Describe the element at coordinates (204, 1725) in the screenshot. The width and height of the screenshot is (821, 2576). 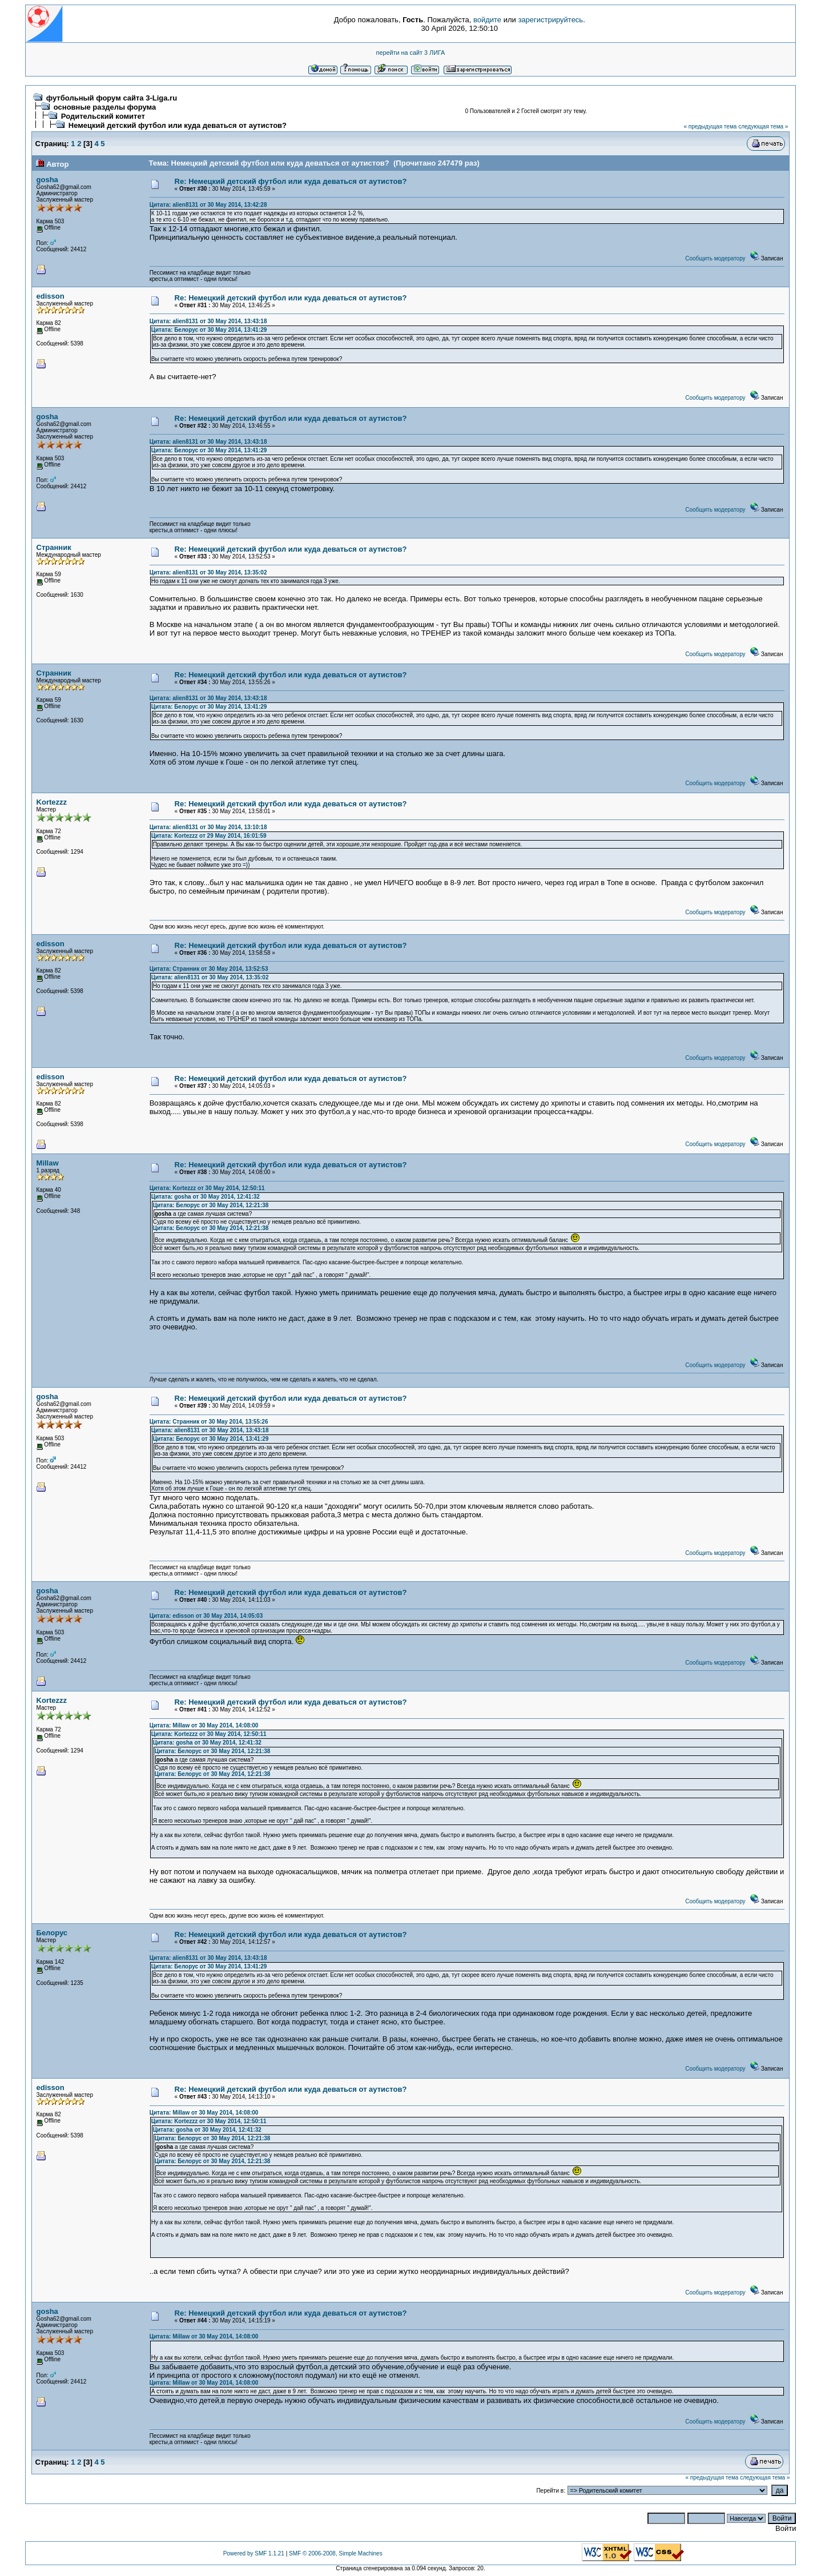
I see `Цитата: Millaw от 30 May 2014, 14:08:00` at that location.